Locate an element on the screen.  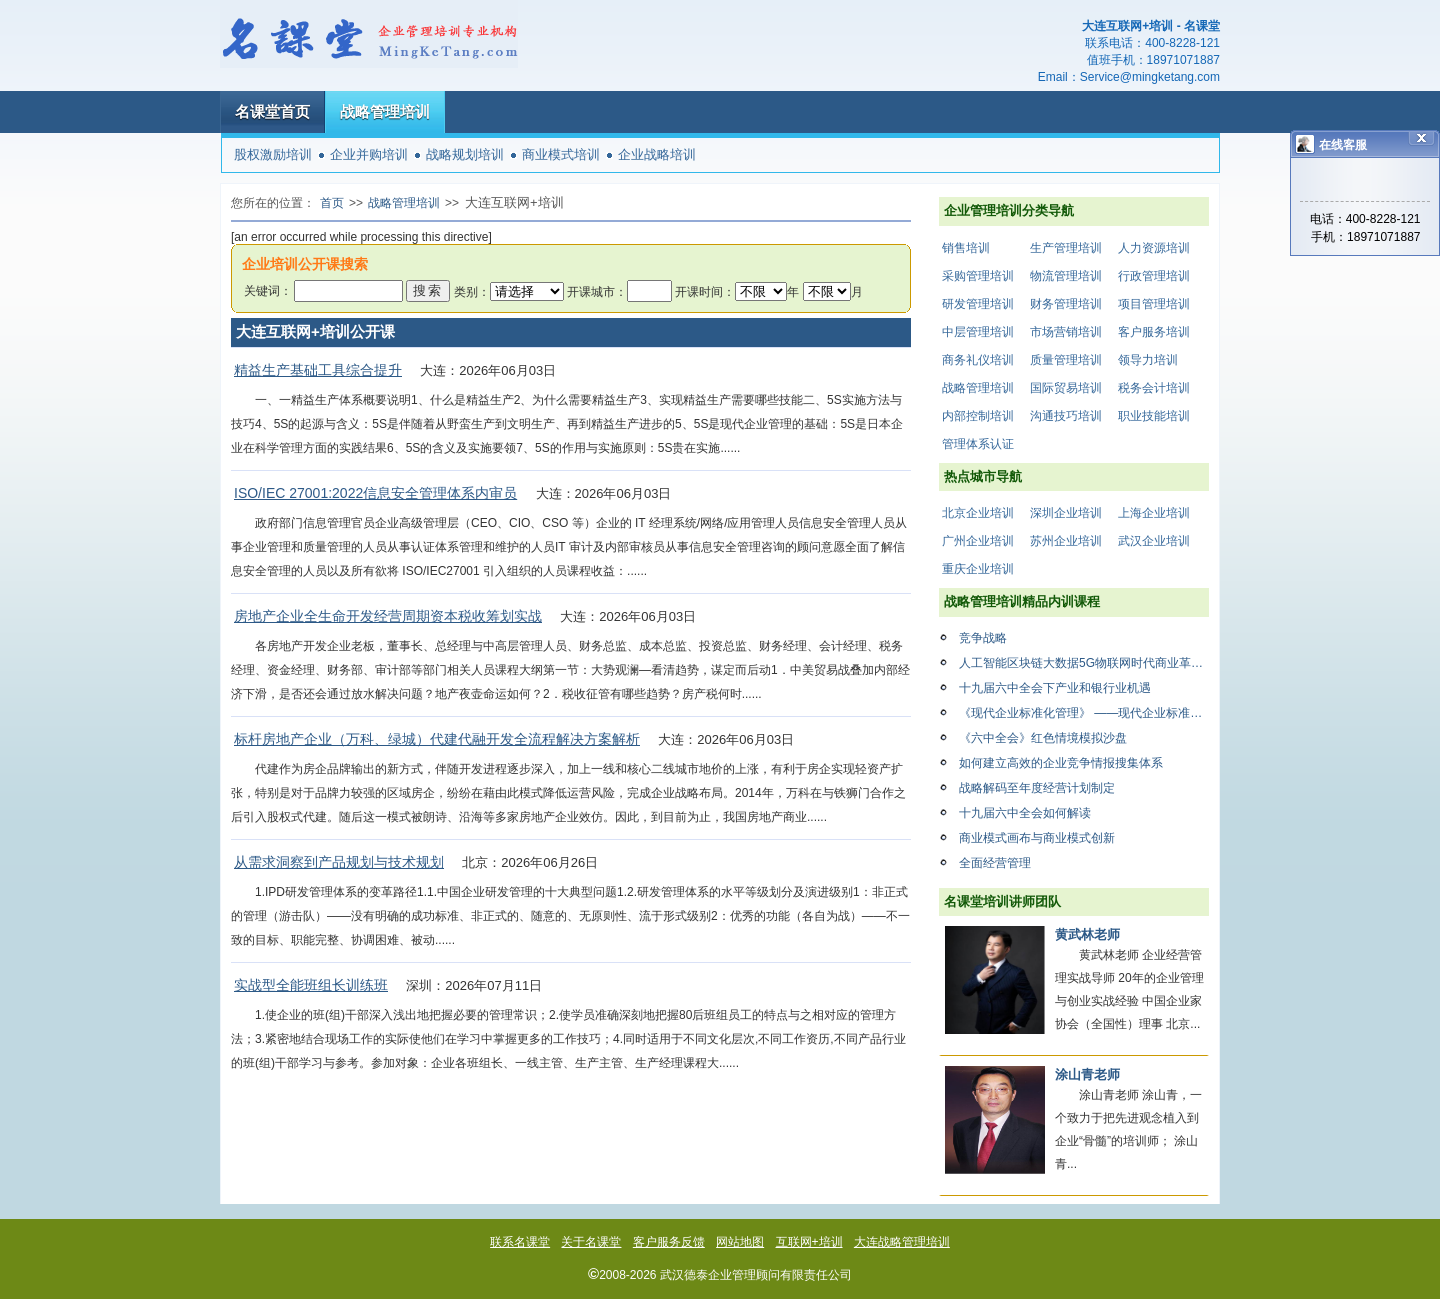
税务会计培训 is located at coordinates (1154, 388).